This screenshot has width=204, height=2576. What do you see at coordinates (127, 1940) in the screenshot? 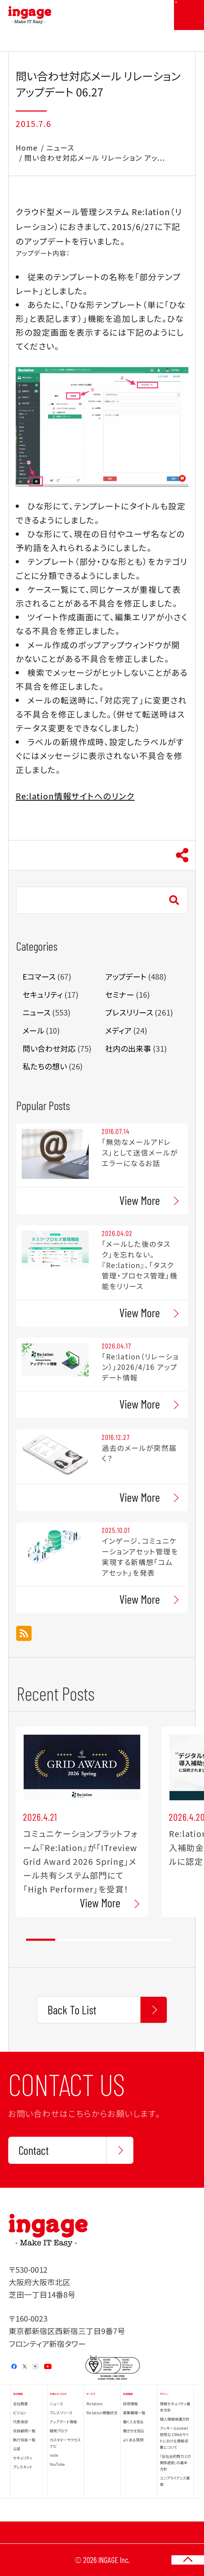
I see `4 [tab]` at bounding box center [127, 1940].